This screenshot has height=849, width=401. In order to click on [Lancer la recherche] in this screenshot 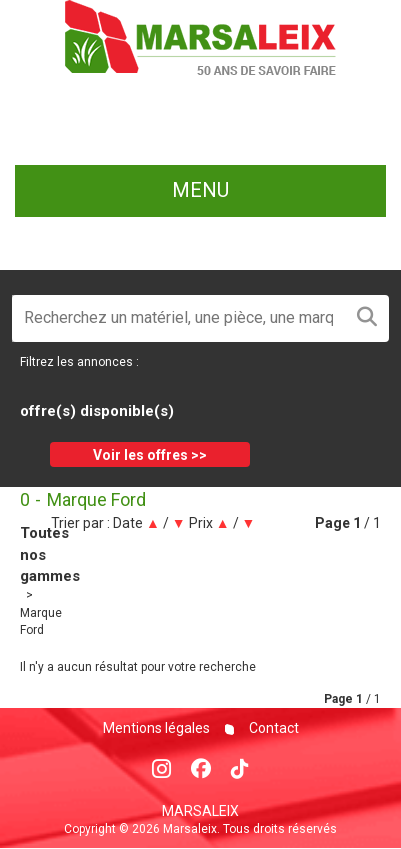, I will do `click(367, 318)`.